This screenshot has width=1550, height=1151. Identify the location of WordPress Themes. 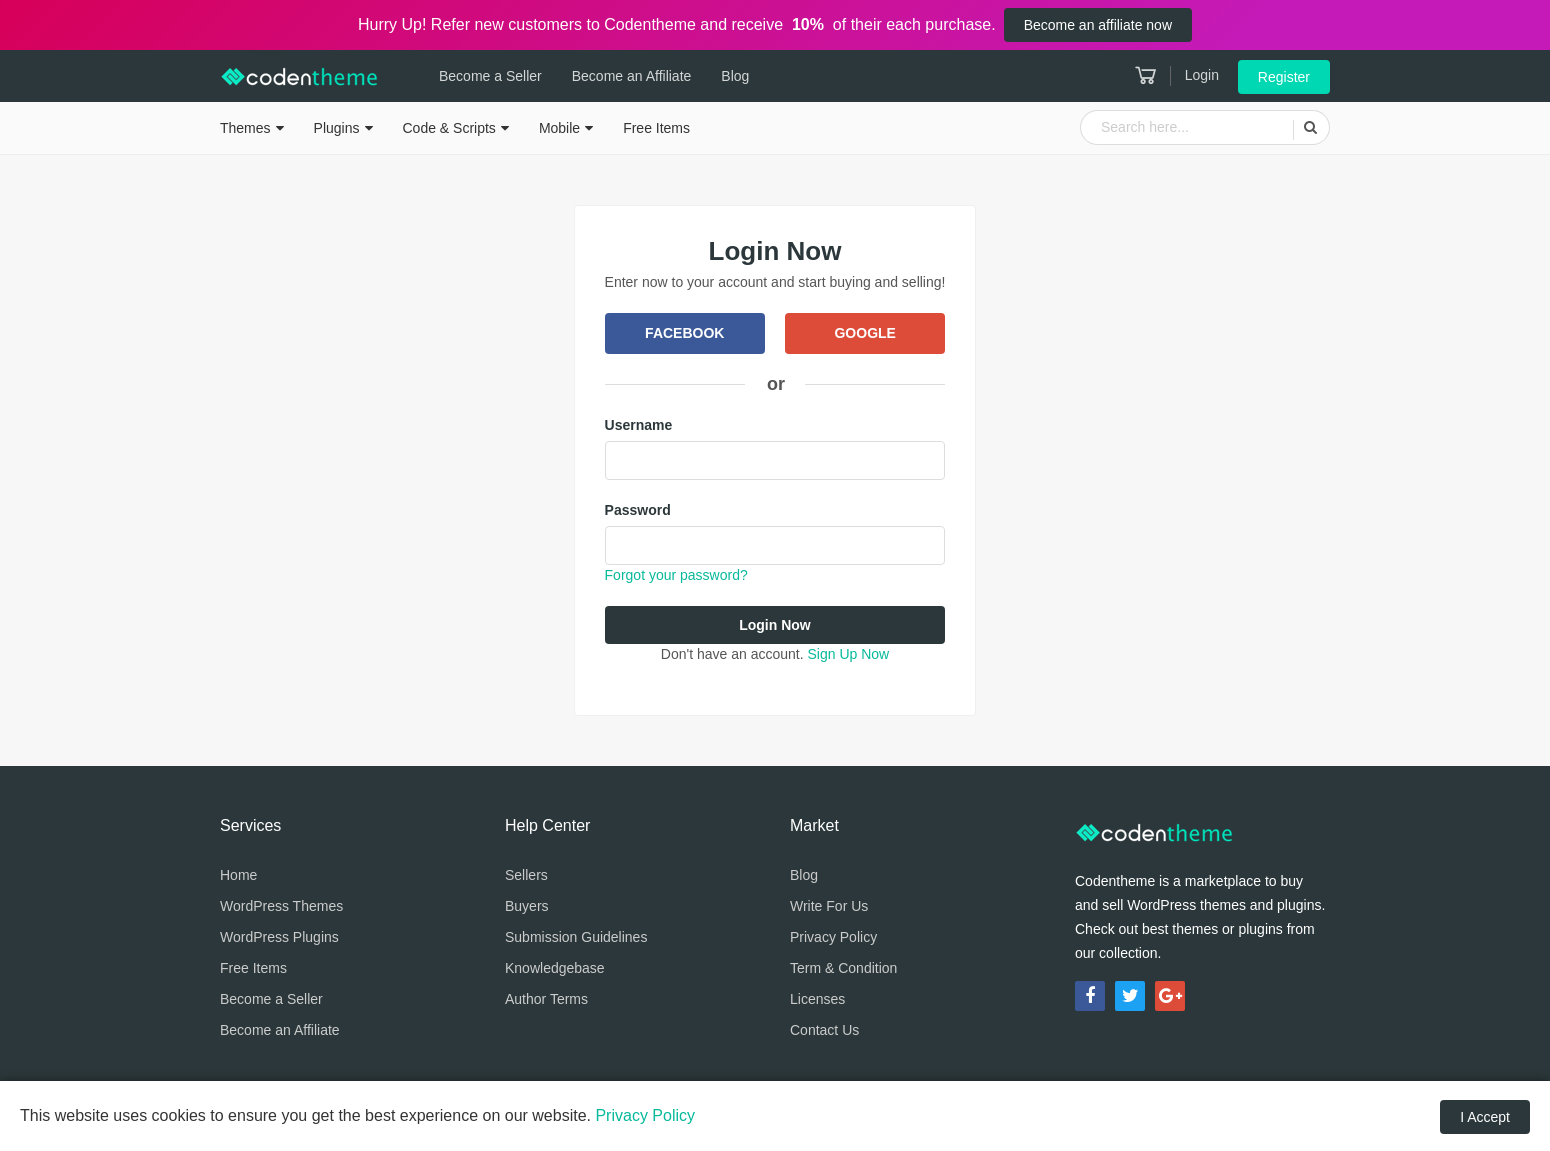
(281, 906).